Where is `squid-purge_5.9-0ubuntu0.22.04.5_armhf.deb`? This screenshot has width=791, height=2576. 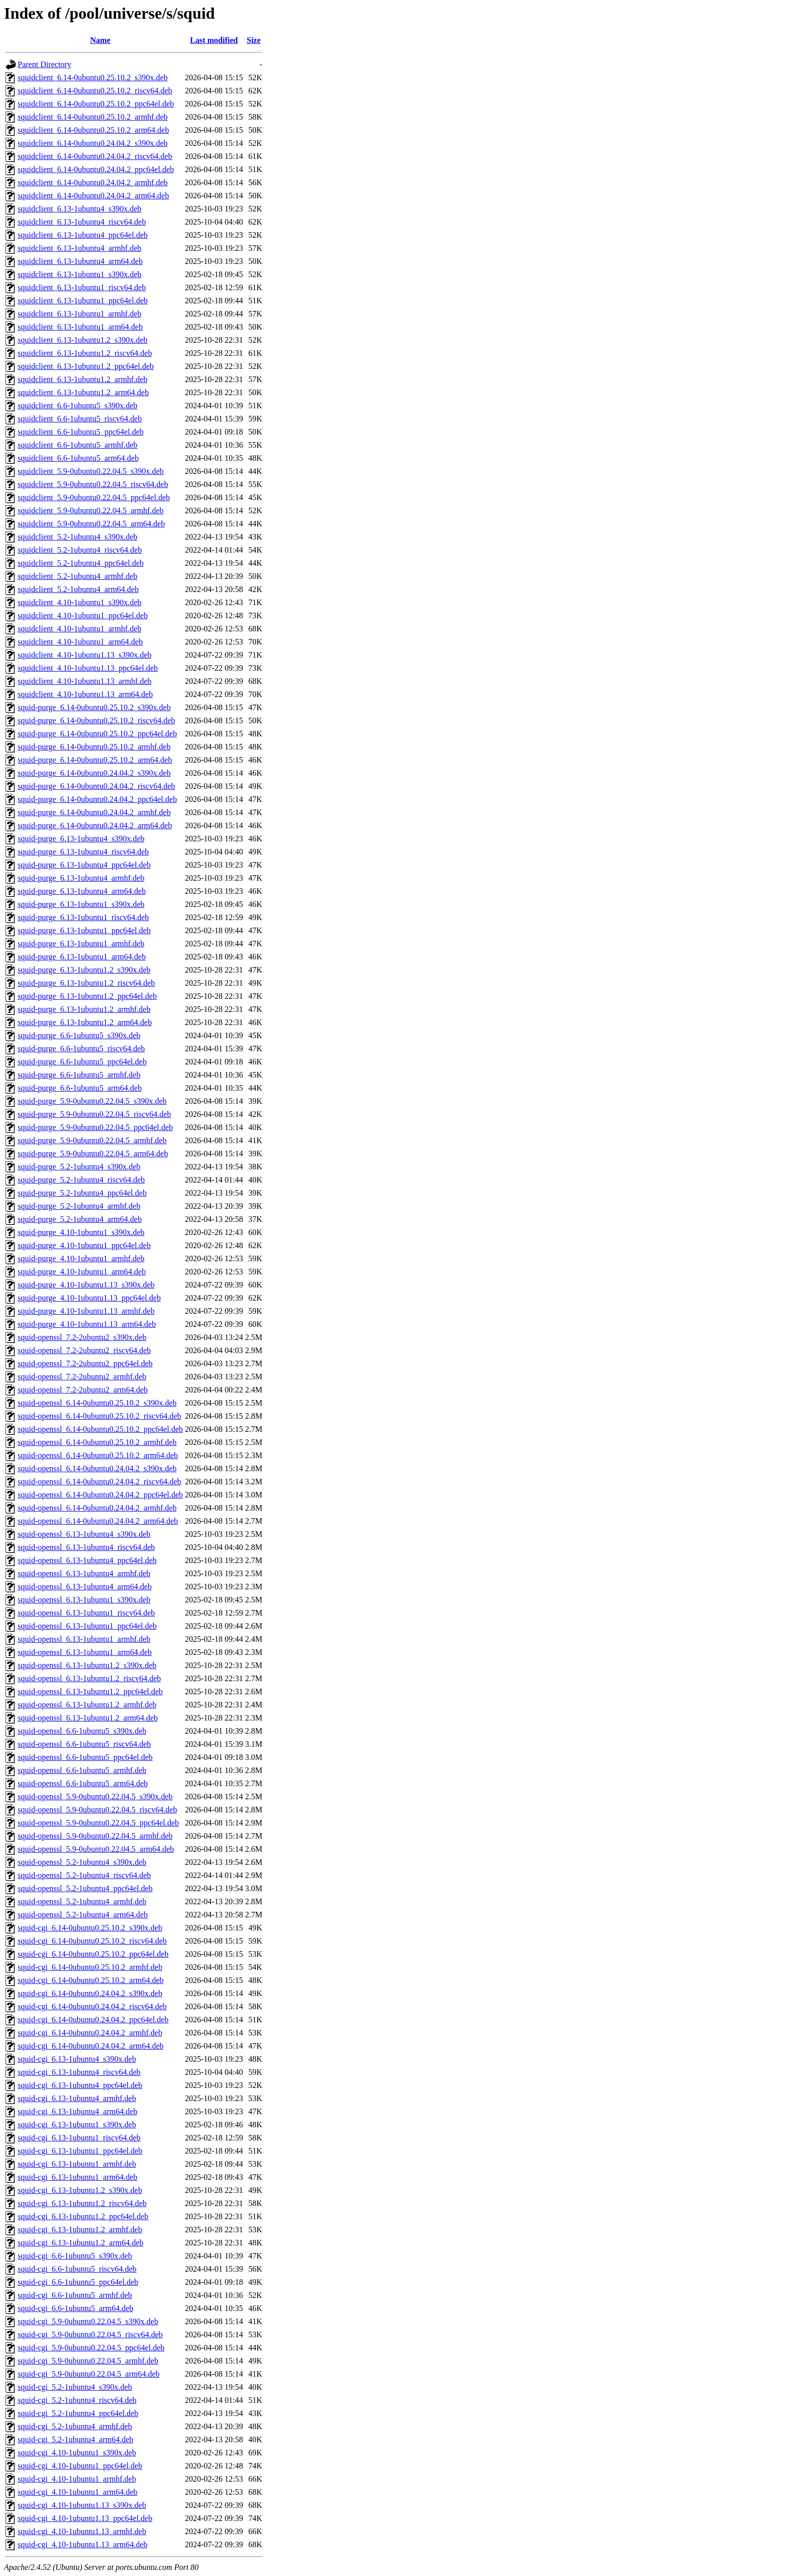
squid-purge_5.9-0ubuntu0.22.04.5_armhf.deb is located at coordinates (92, 1140).